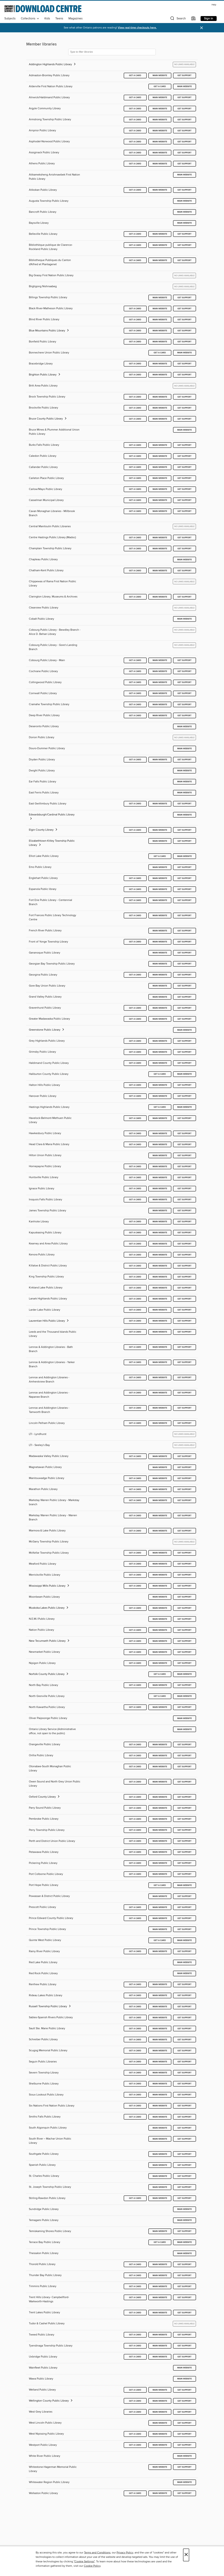  I want to click on Get a card [Get a card for Markstay Warren Public Library - Warren Branch], so click(135, 1515).